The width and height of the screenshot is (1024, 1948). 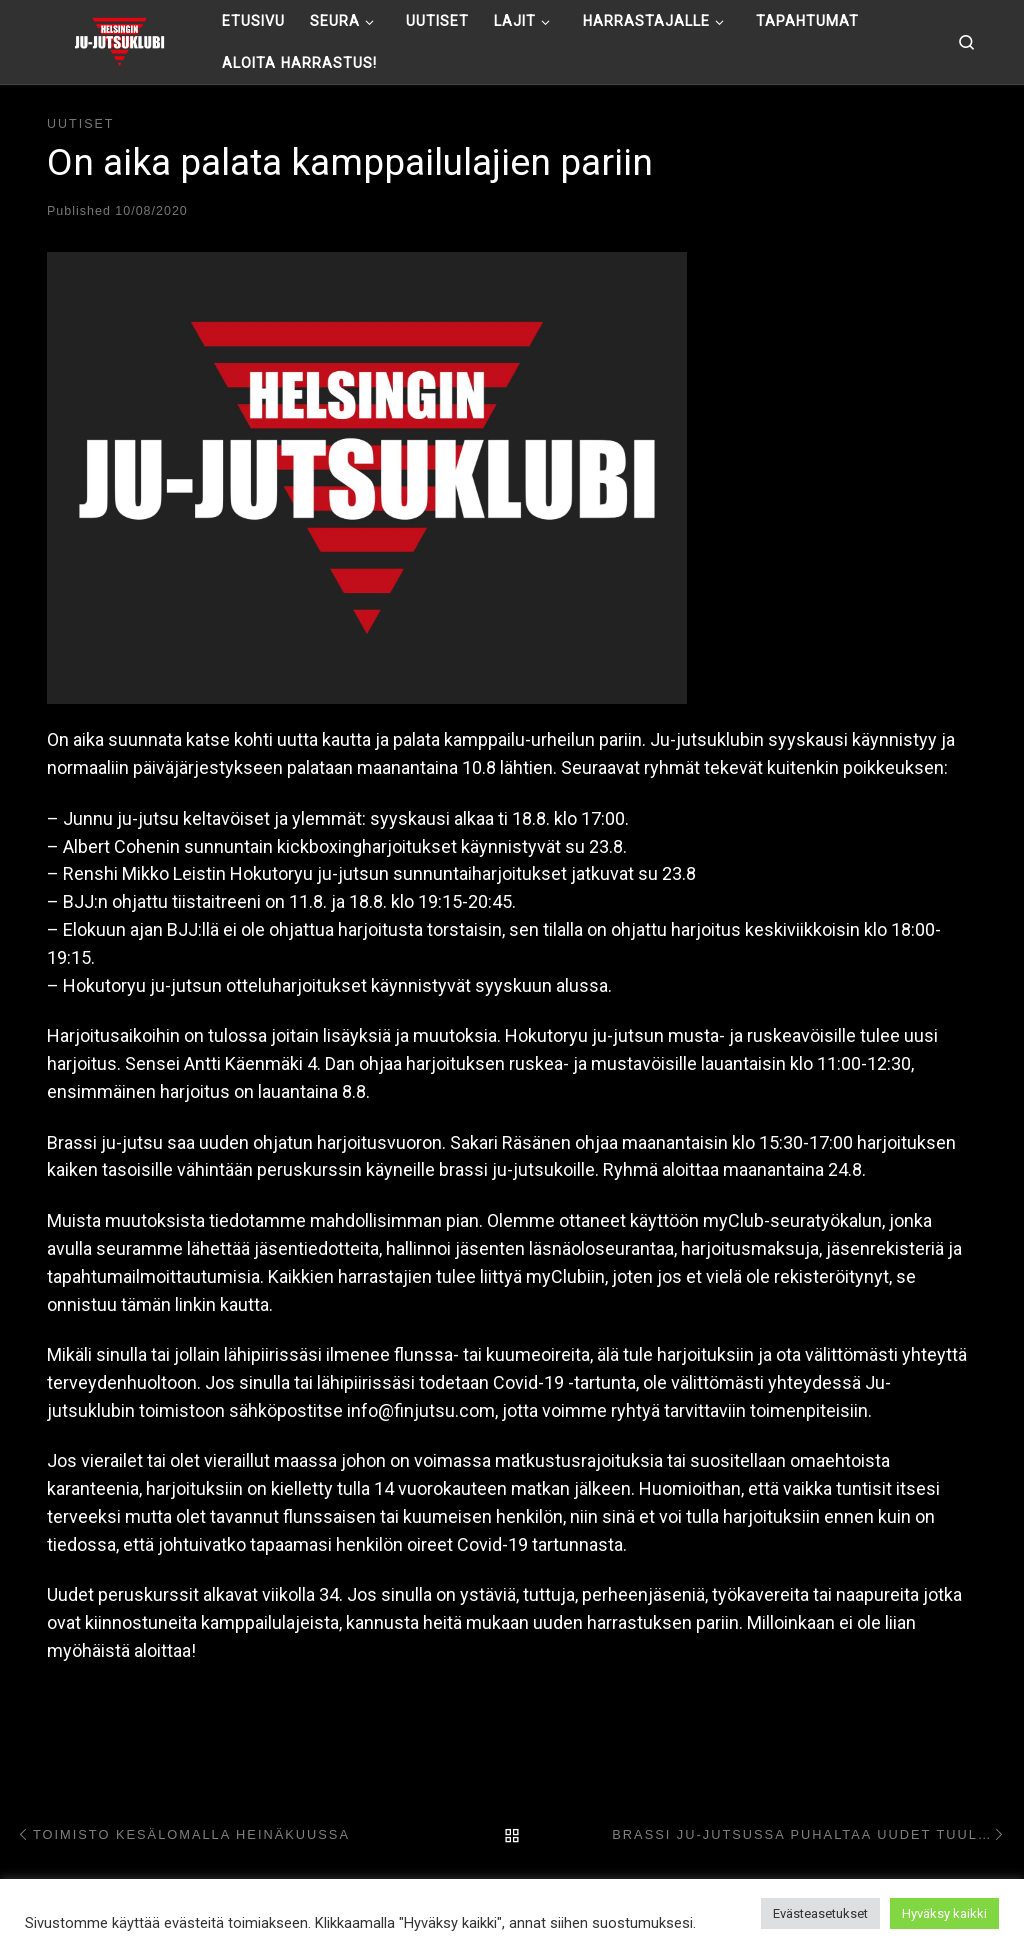 What do you see at coordinates (195, 1304) in the screenshot?
I see `tämän linkin kautta` at bounding box center [195, 1304].